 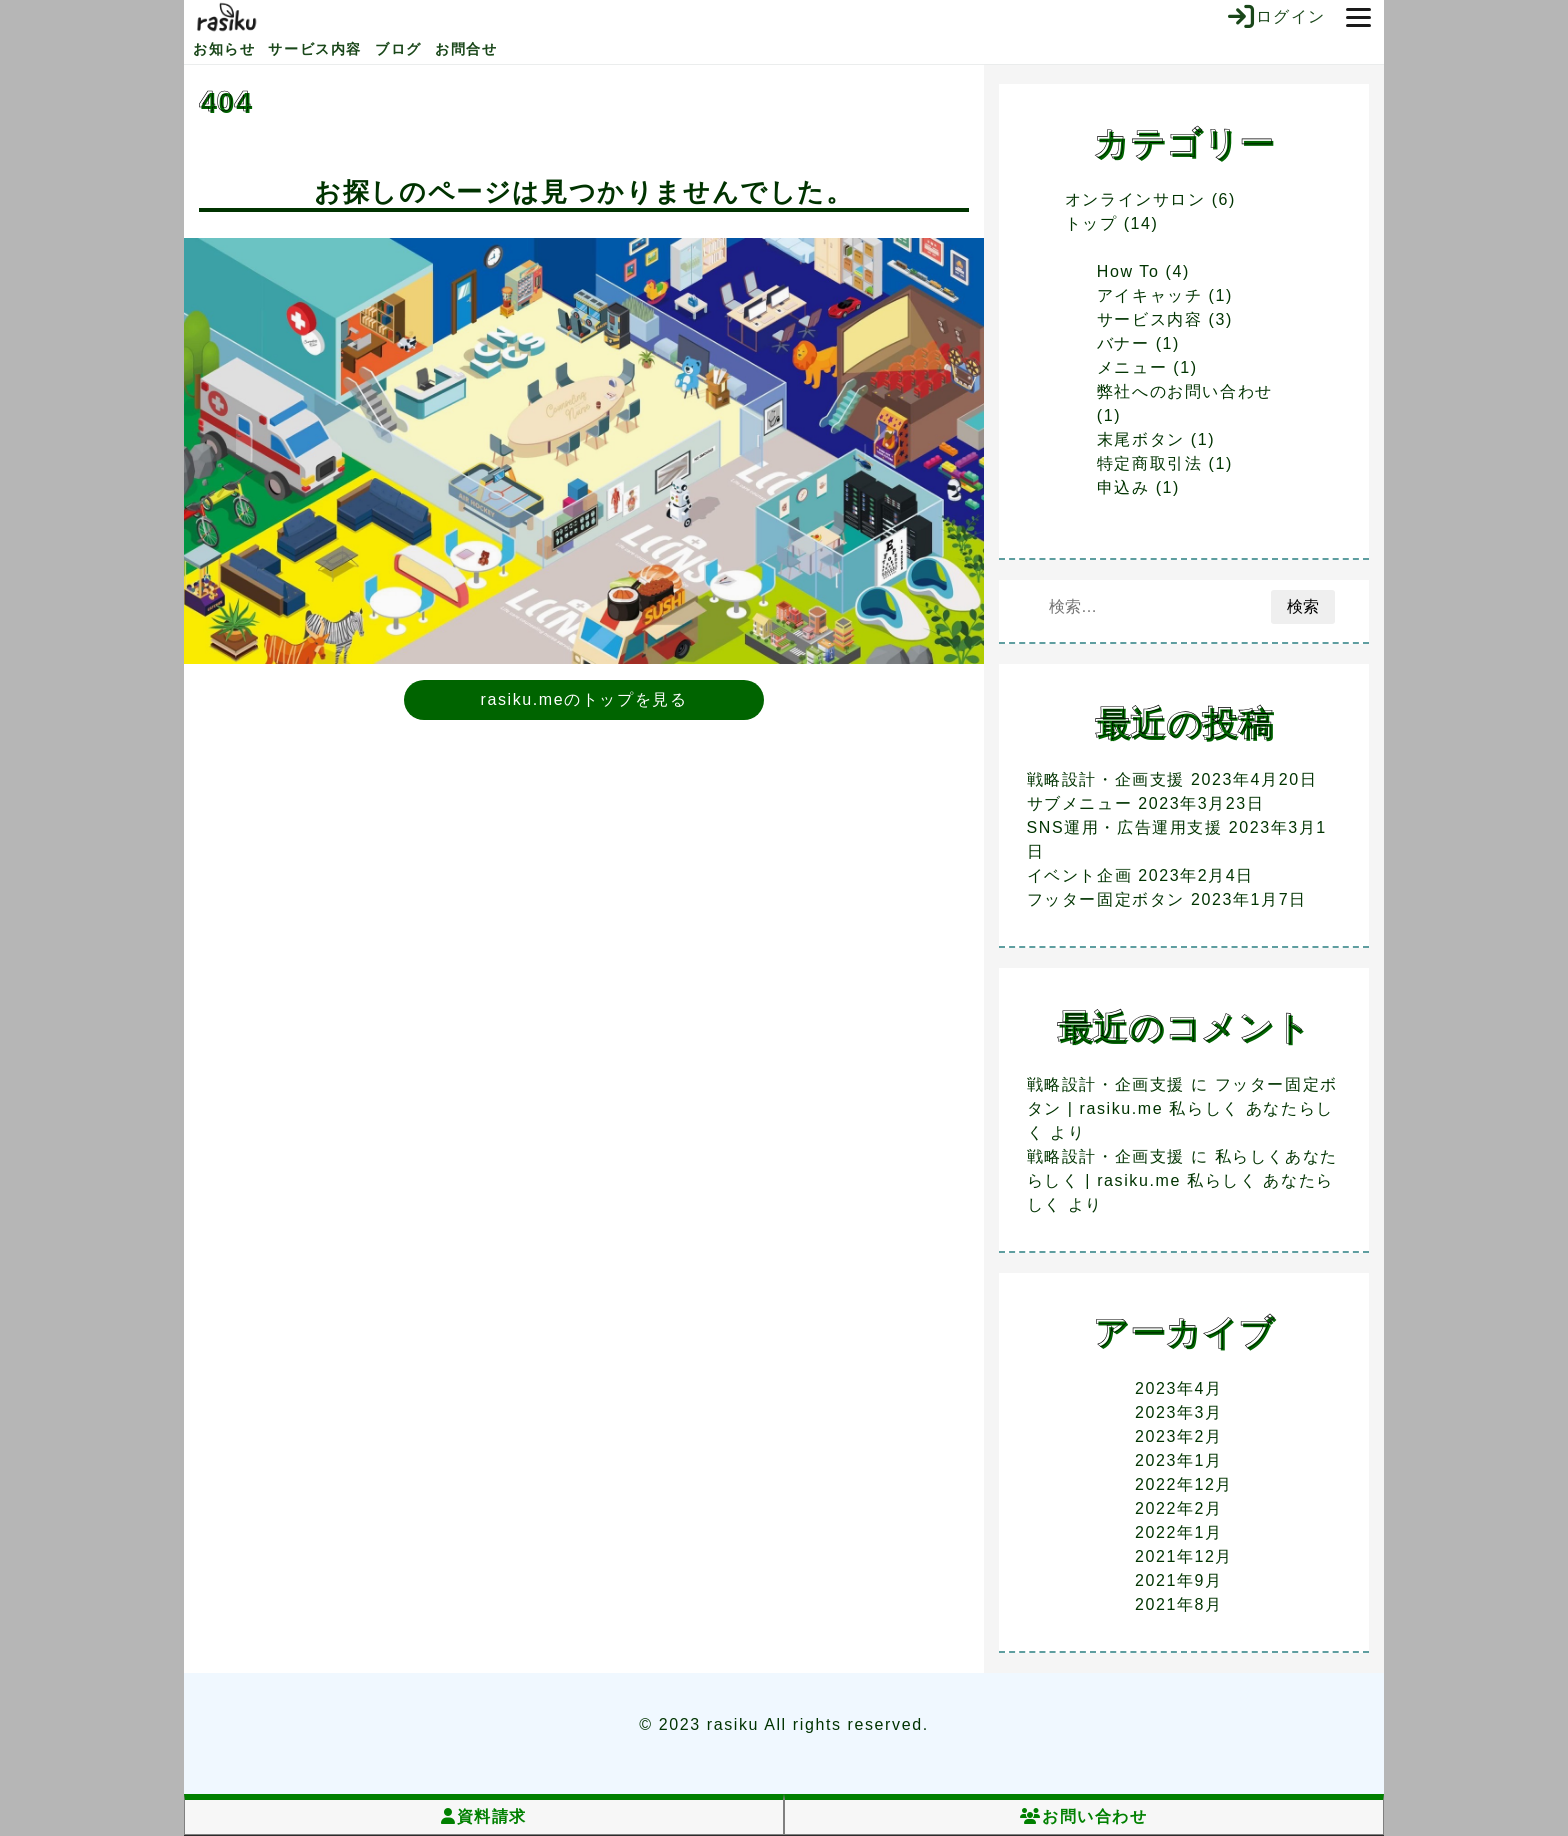 What do you see at coordinates (1128, 271) in the screenshot?
I see `How To` at bounding box center [1128, 271].